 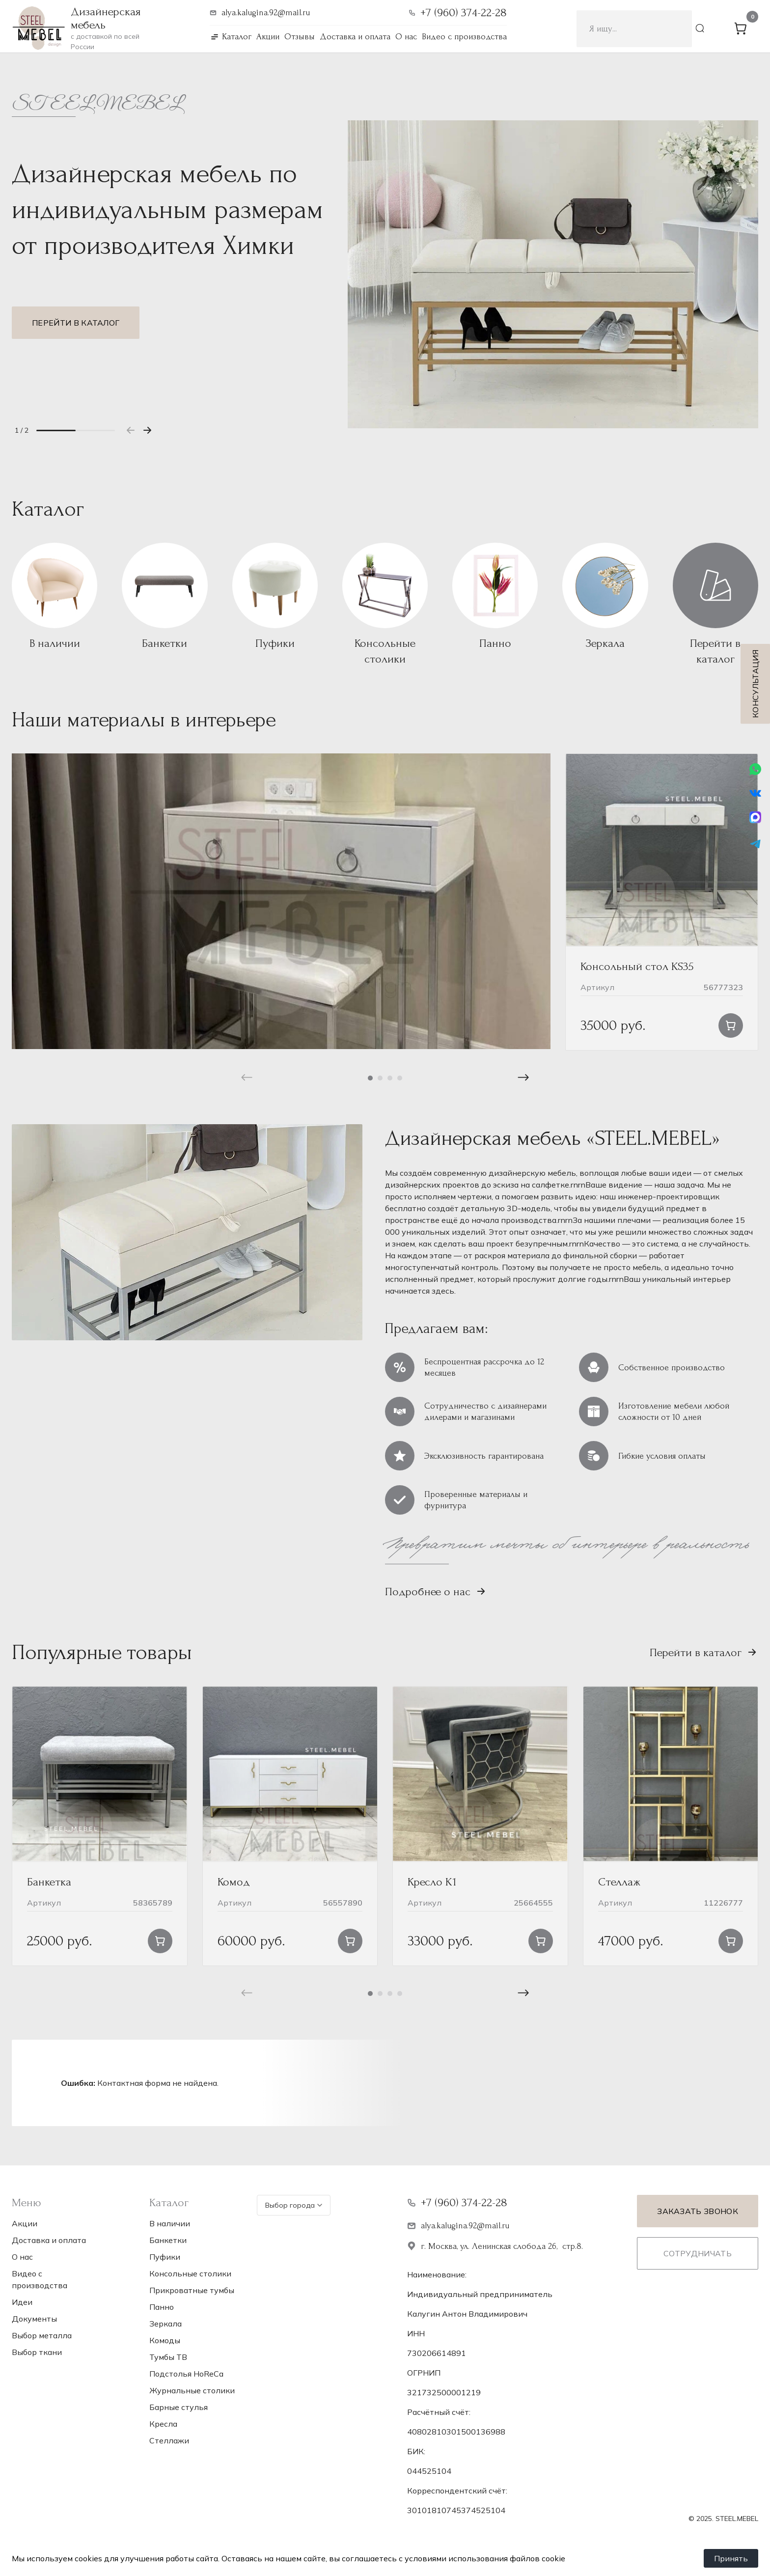 What do you see at coordinates (385, 604) in the screenshot?
I see `[Посетите категорию товара Консольные столики]` at bounding box center [385, 604].